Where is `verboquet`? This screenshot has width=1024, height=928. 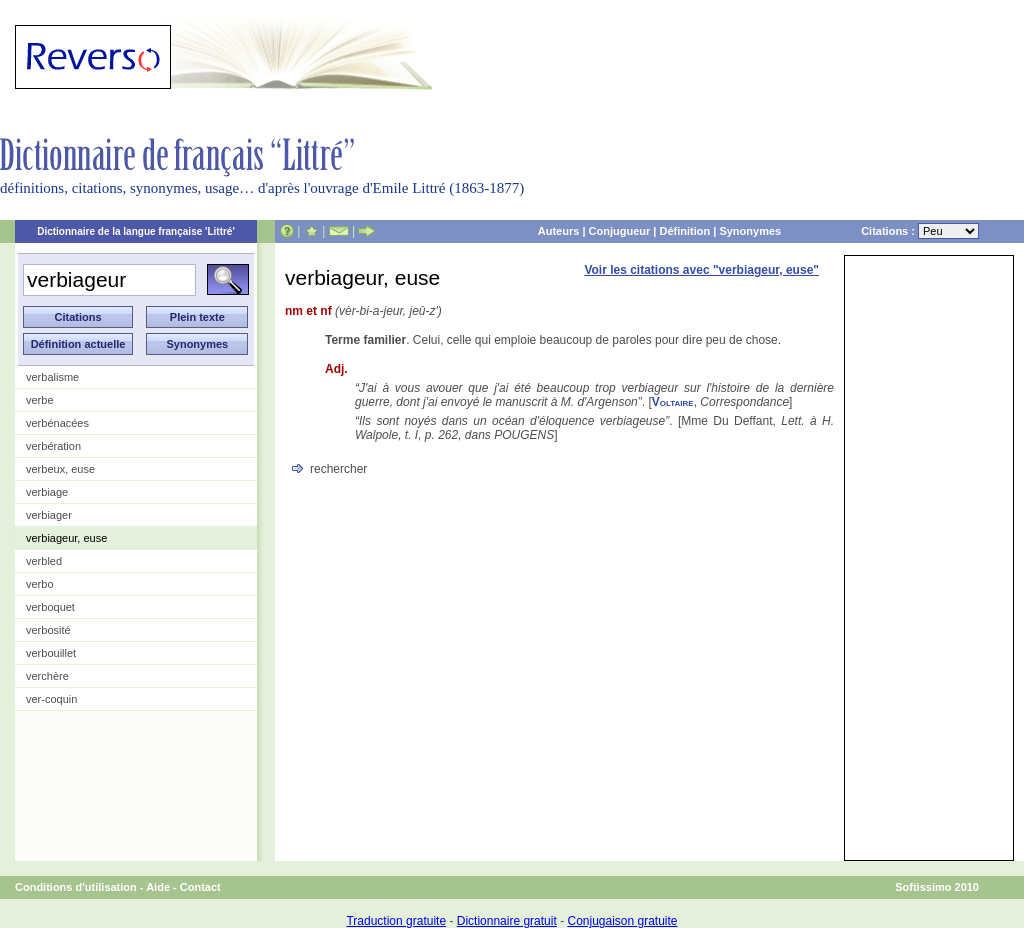
verboquet is located at coordinates (50, 607).